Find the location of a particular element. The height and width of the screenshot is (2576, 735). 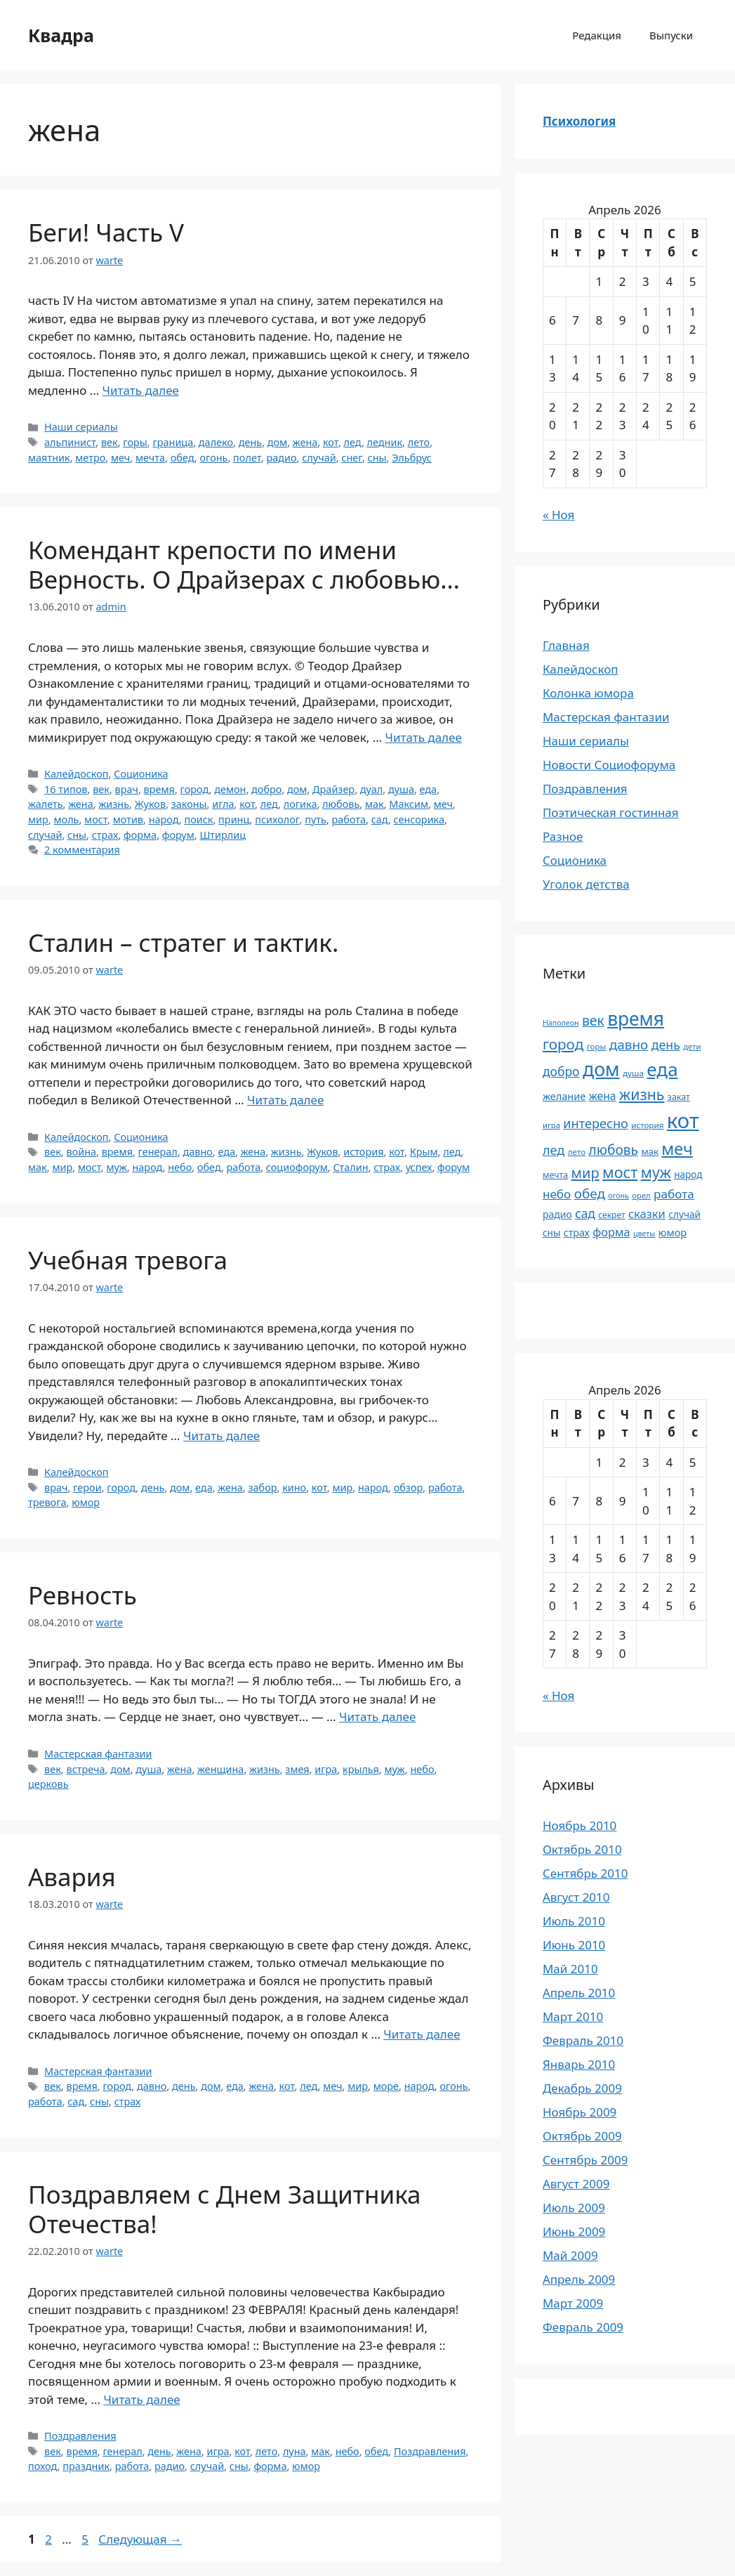

сказки [сказки (33 элемента)] is located at coordinates (647, 1213).